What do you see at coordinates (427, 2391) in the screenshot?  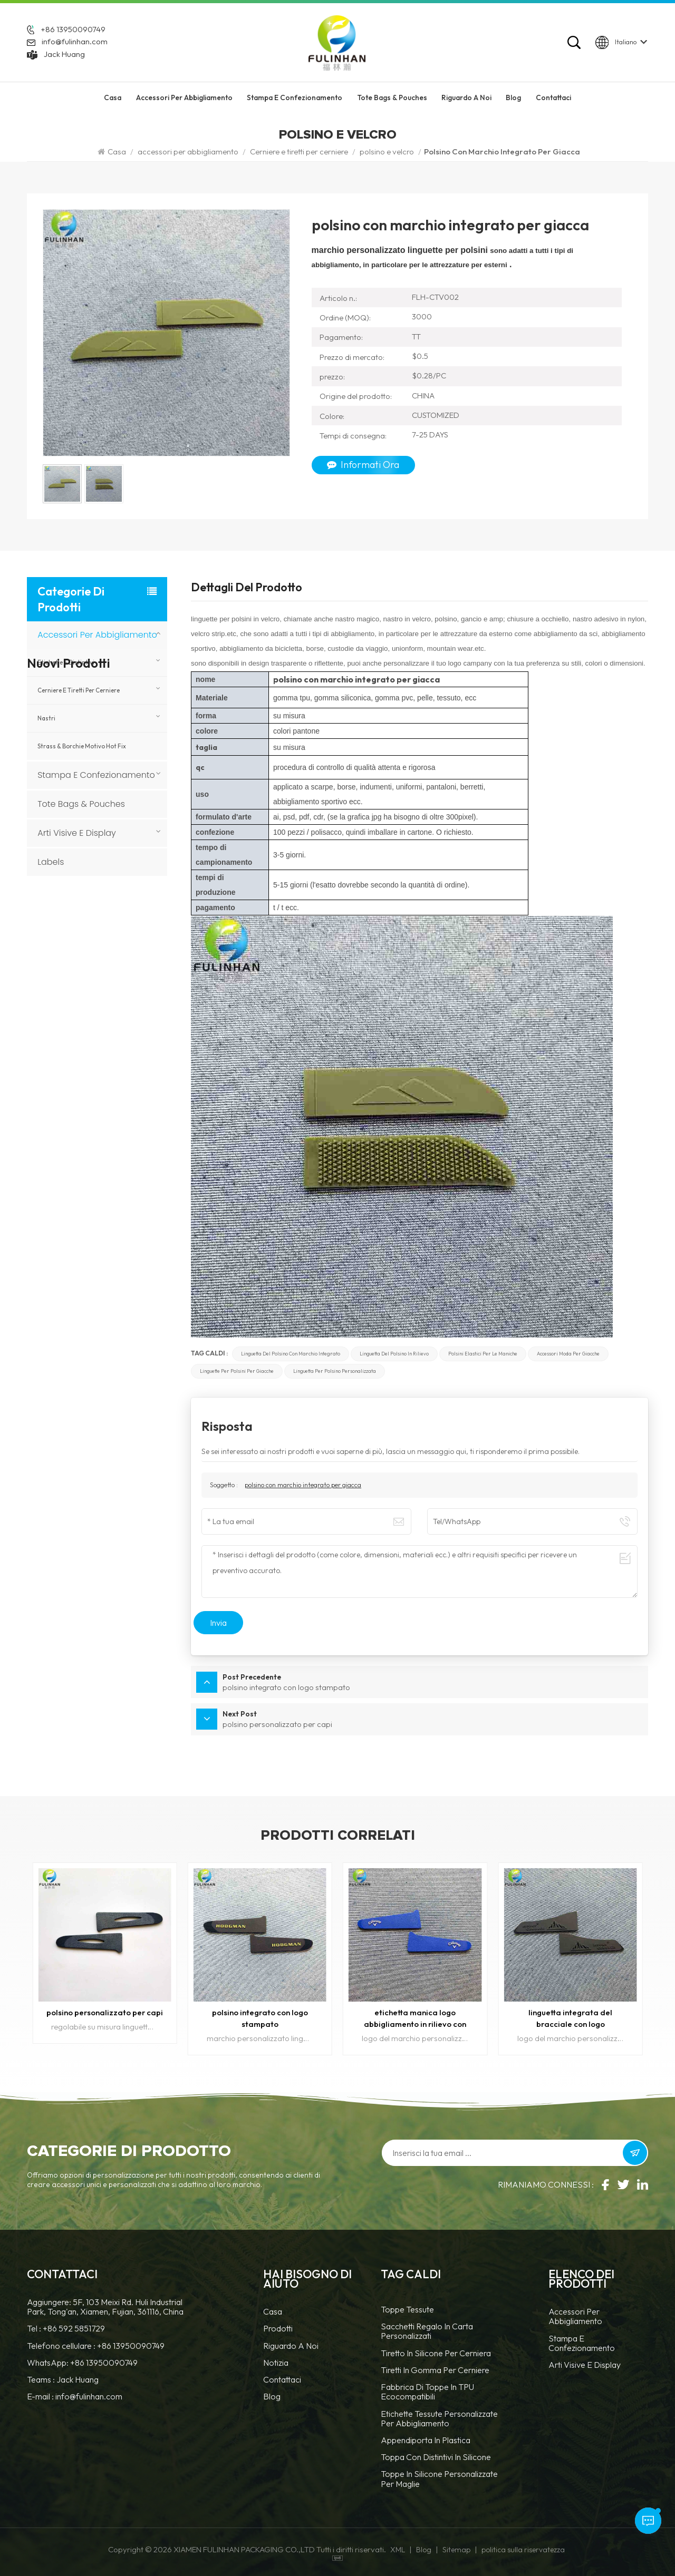 I see `Fabbrica di toppe in TPU ecocompatibili` at bounding box center [427, 2391].